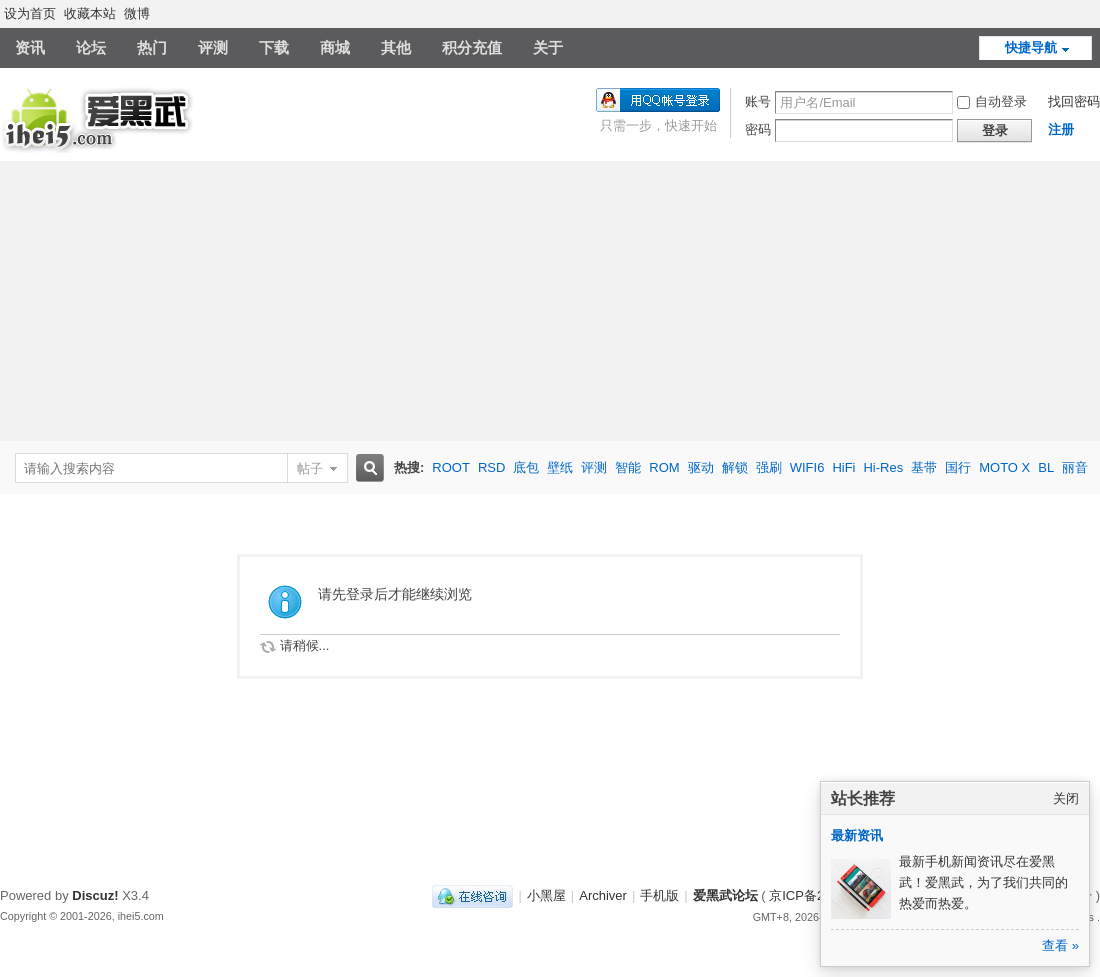 This screenshot has height=977, width=1100. Describe the element at coordinates (526, 467) in the screenshot. I see `底包` at that location.